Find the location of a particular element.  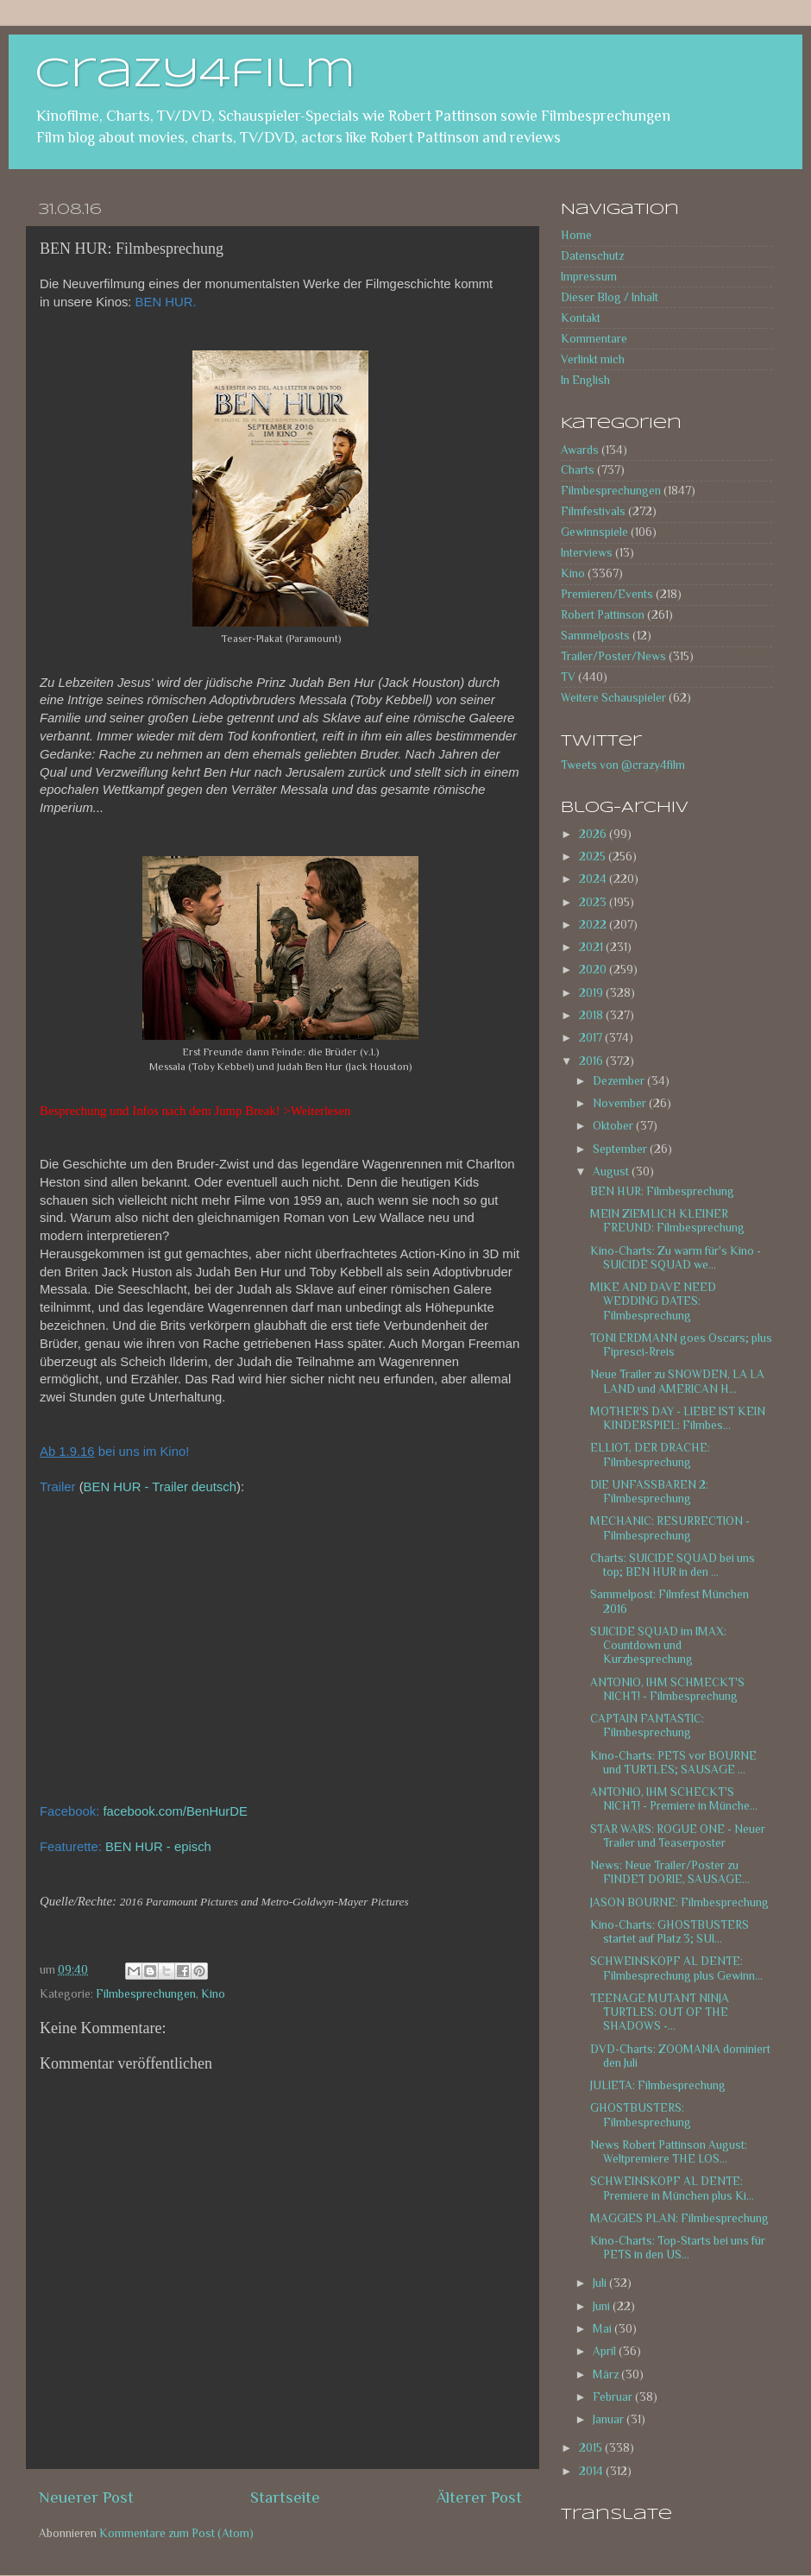

MIKE AND DAVE NEED WEDDING DATES: Filmbesprechung is located at coordinates (653, 1301).